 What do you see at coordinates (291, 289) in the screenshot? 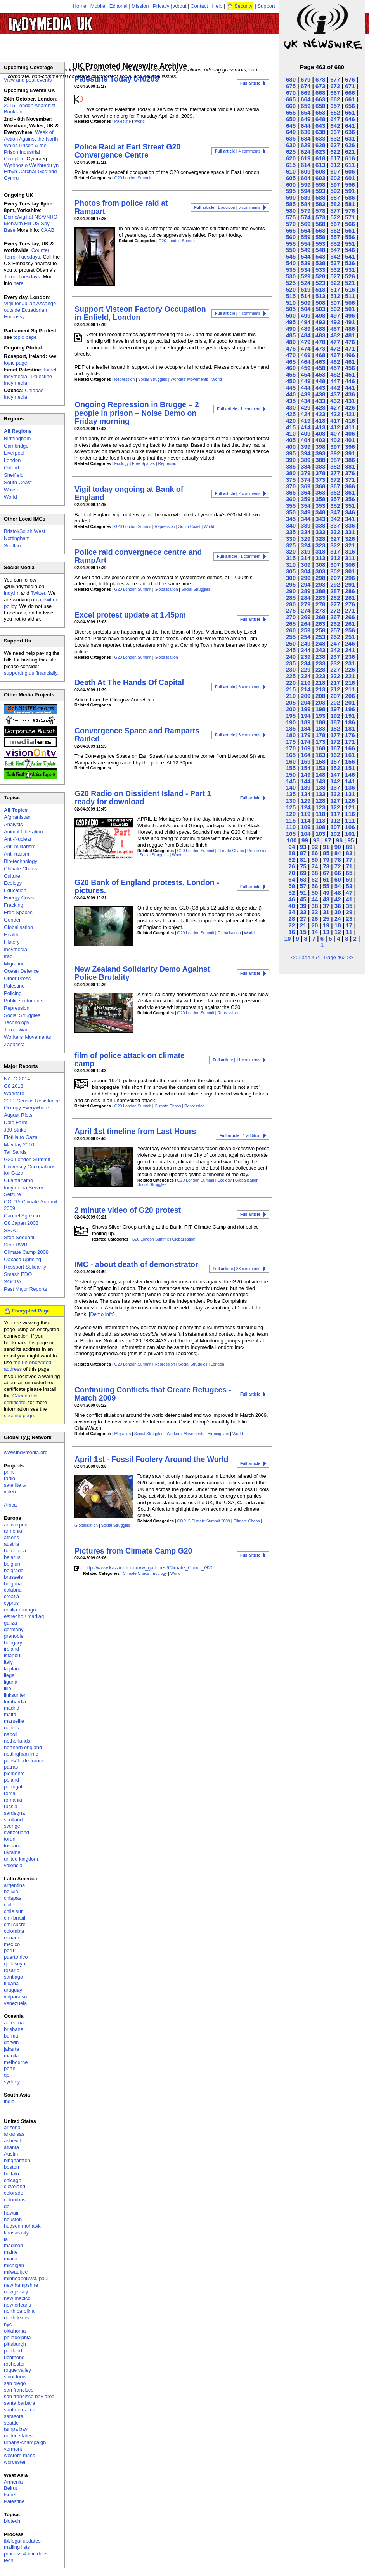
I see `520` at bounding box center [291, 289].